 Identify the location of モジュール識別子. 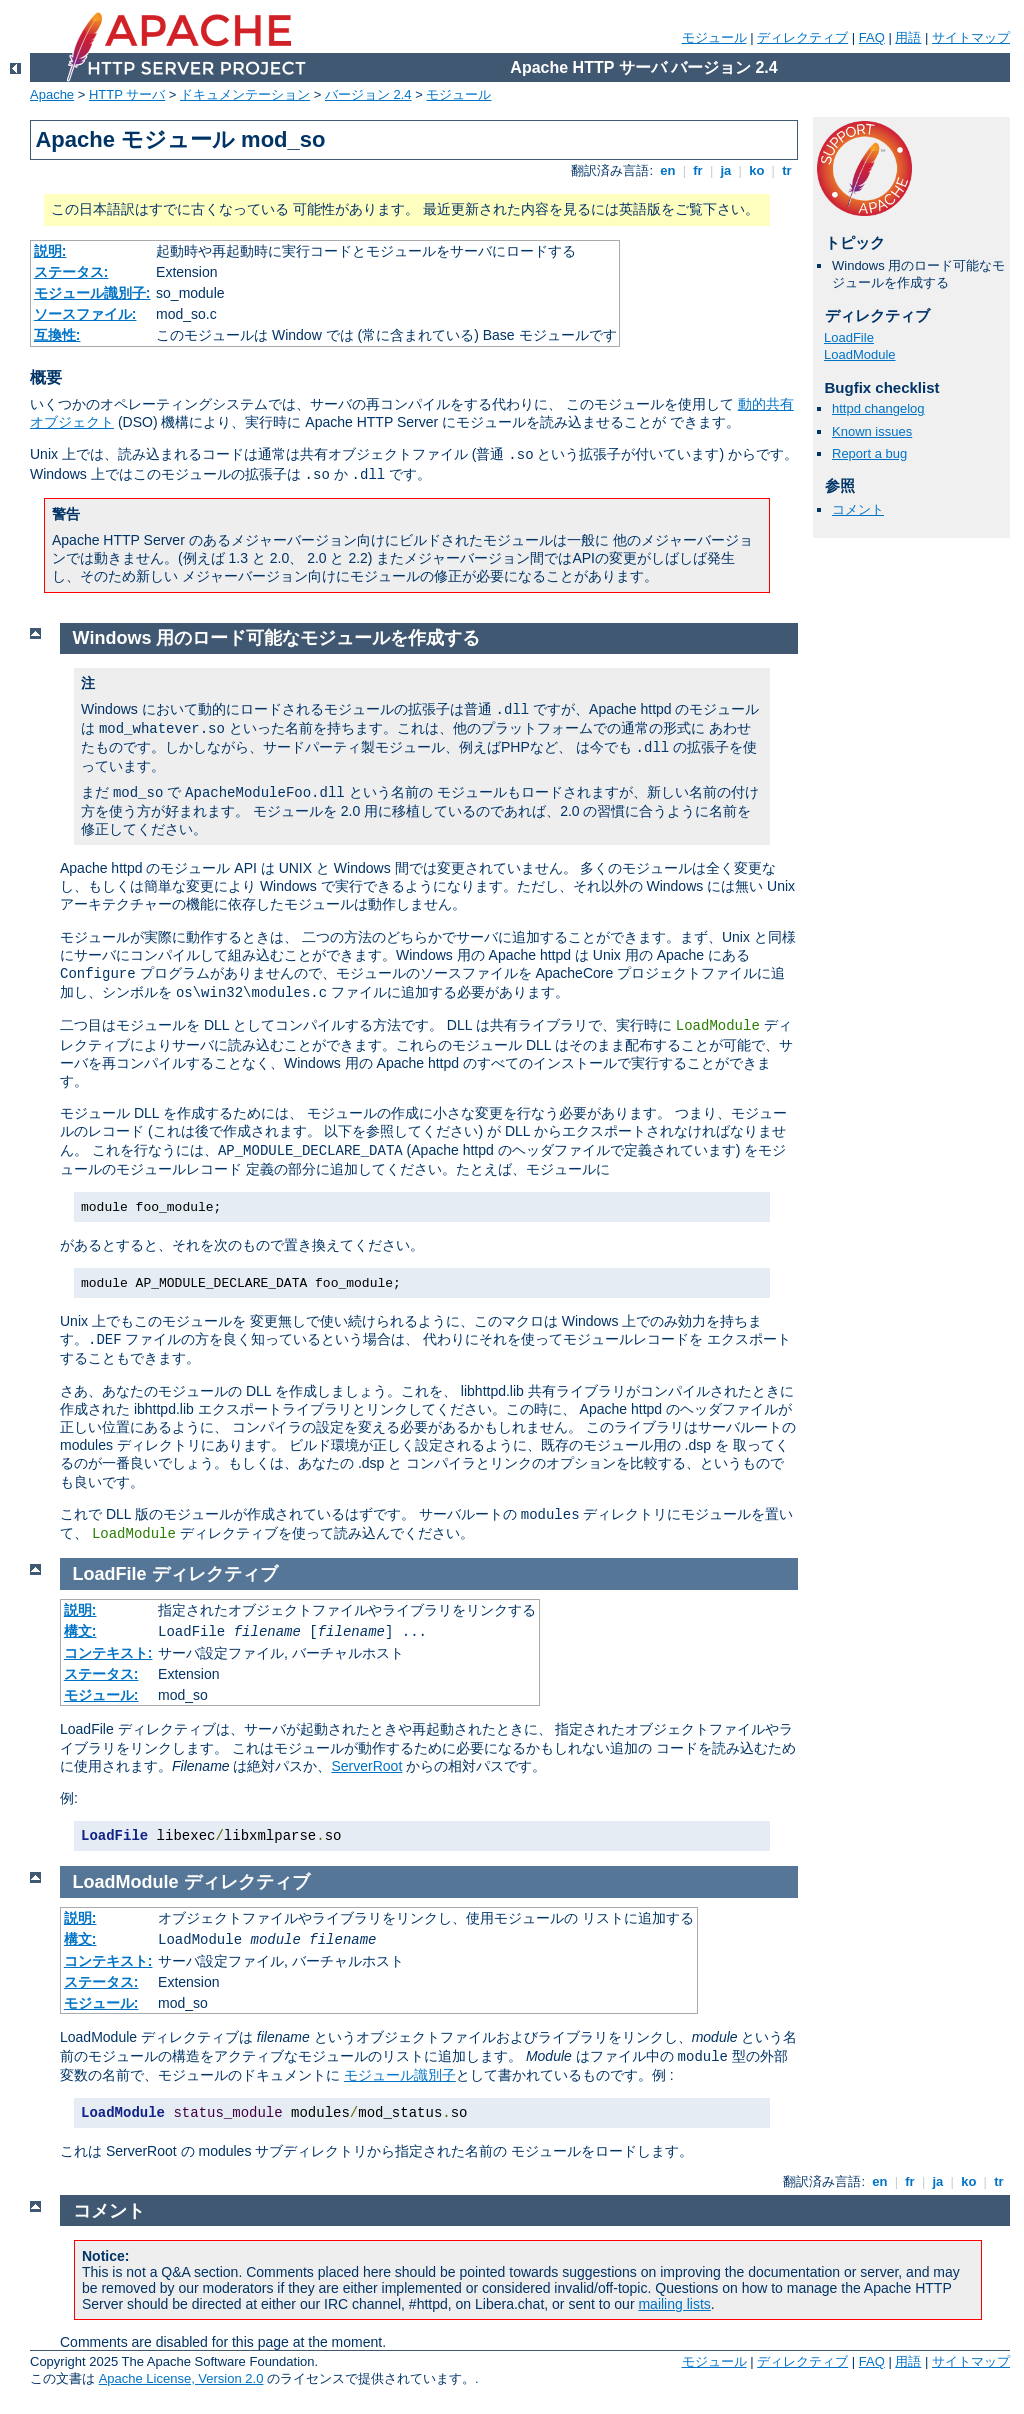
(400, 2075).